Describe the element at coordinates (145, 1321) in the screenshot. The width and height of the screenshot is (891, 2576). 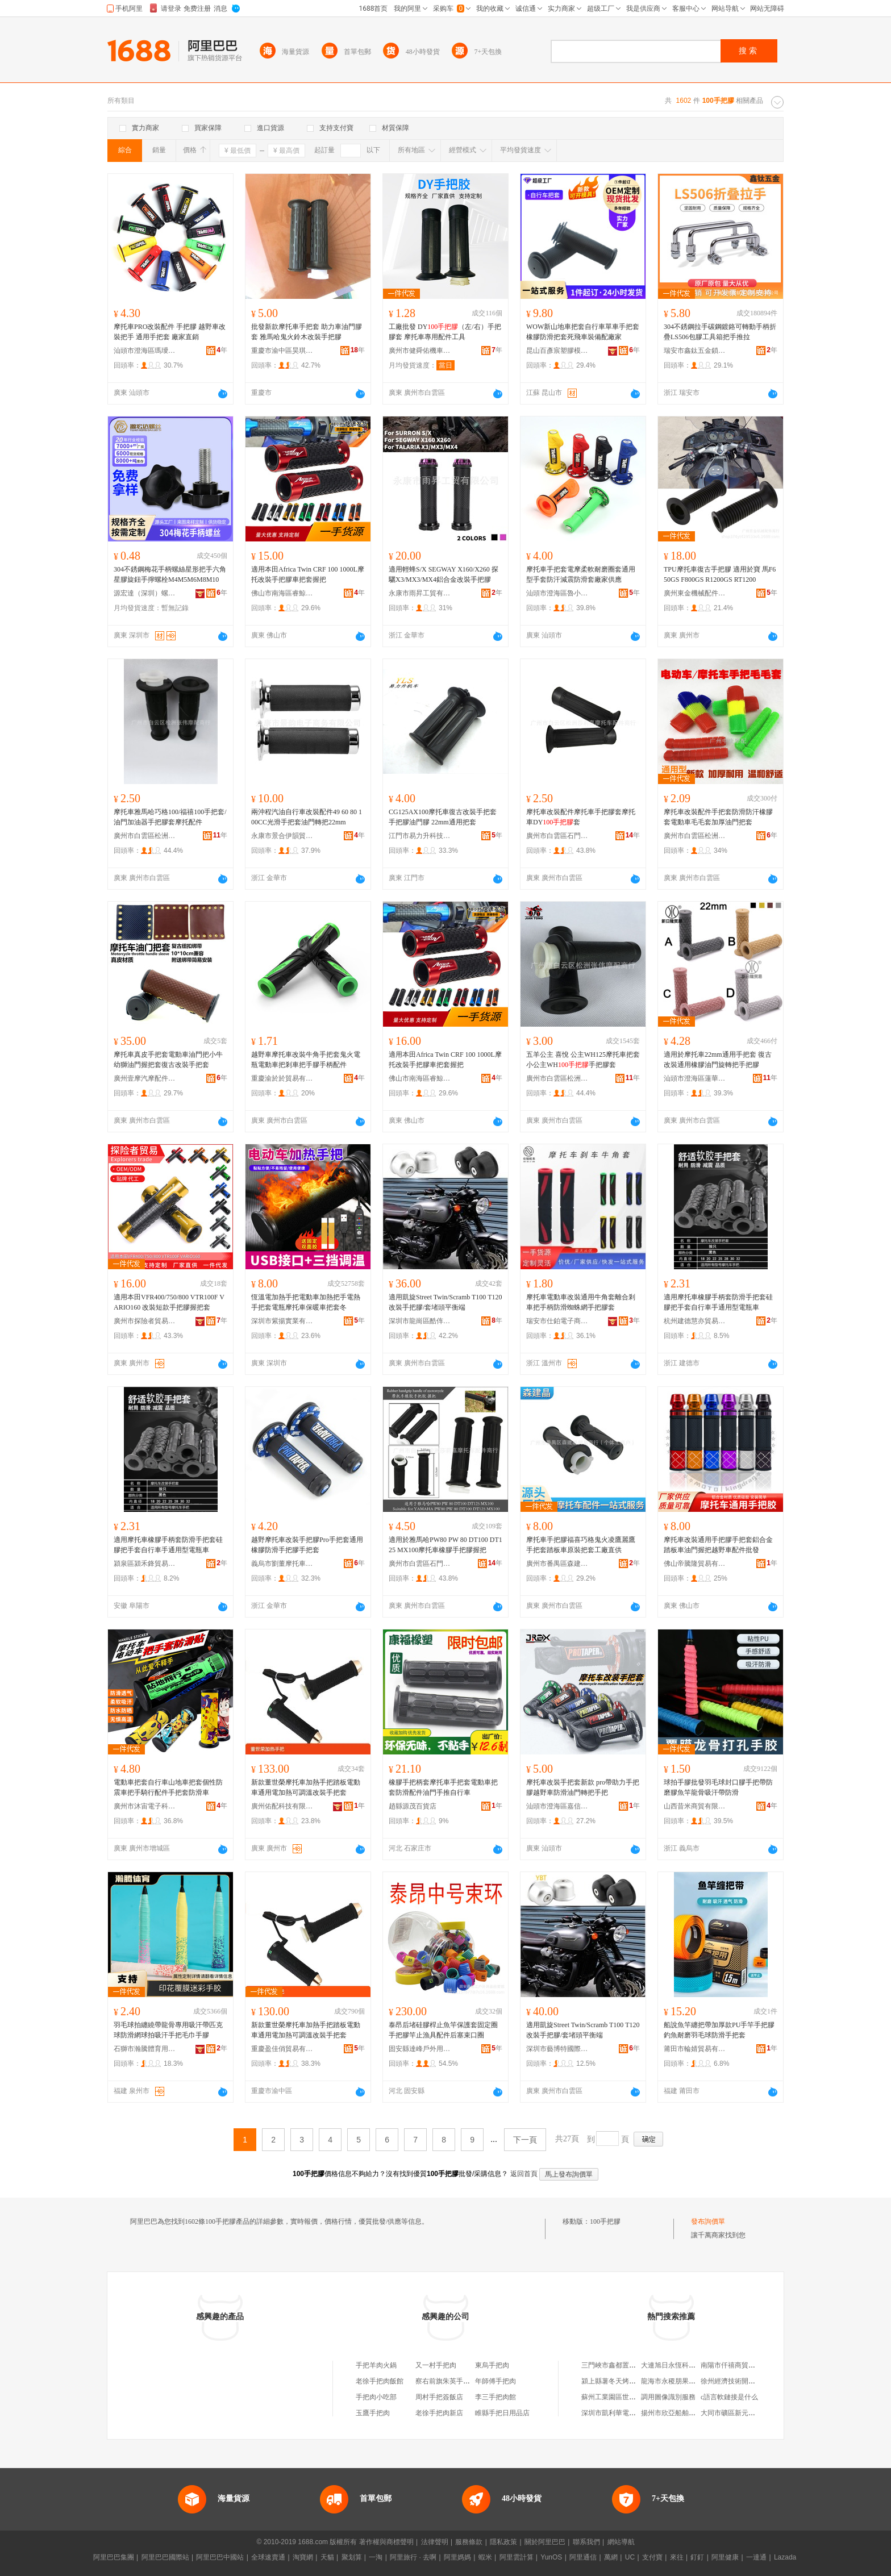
I see `廣州市探險者貿易商行` at that location.